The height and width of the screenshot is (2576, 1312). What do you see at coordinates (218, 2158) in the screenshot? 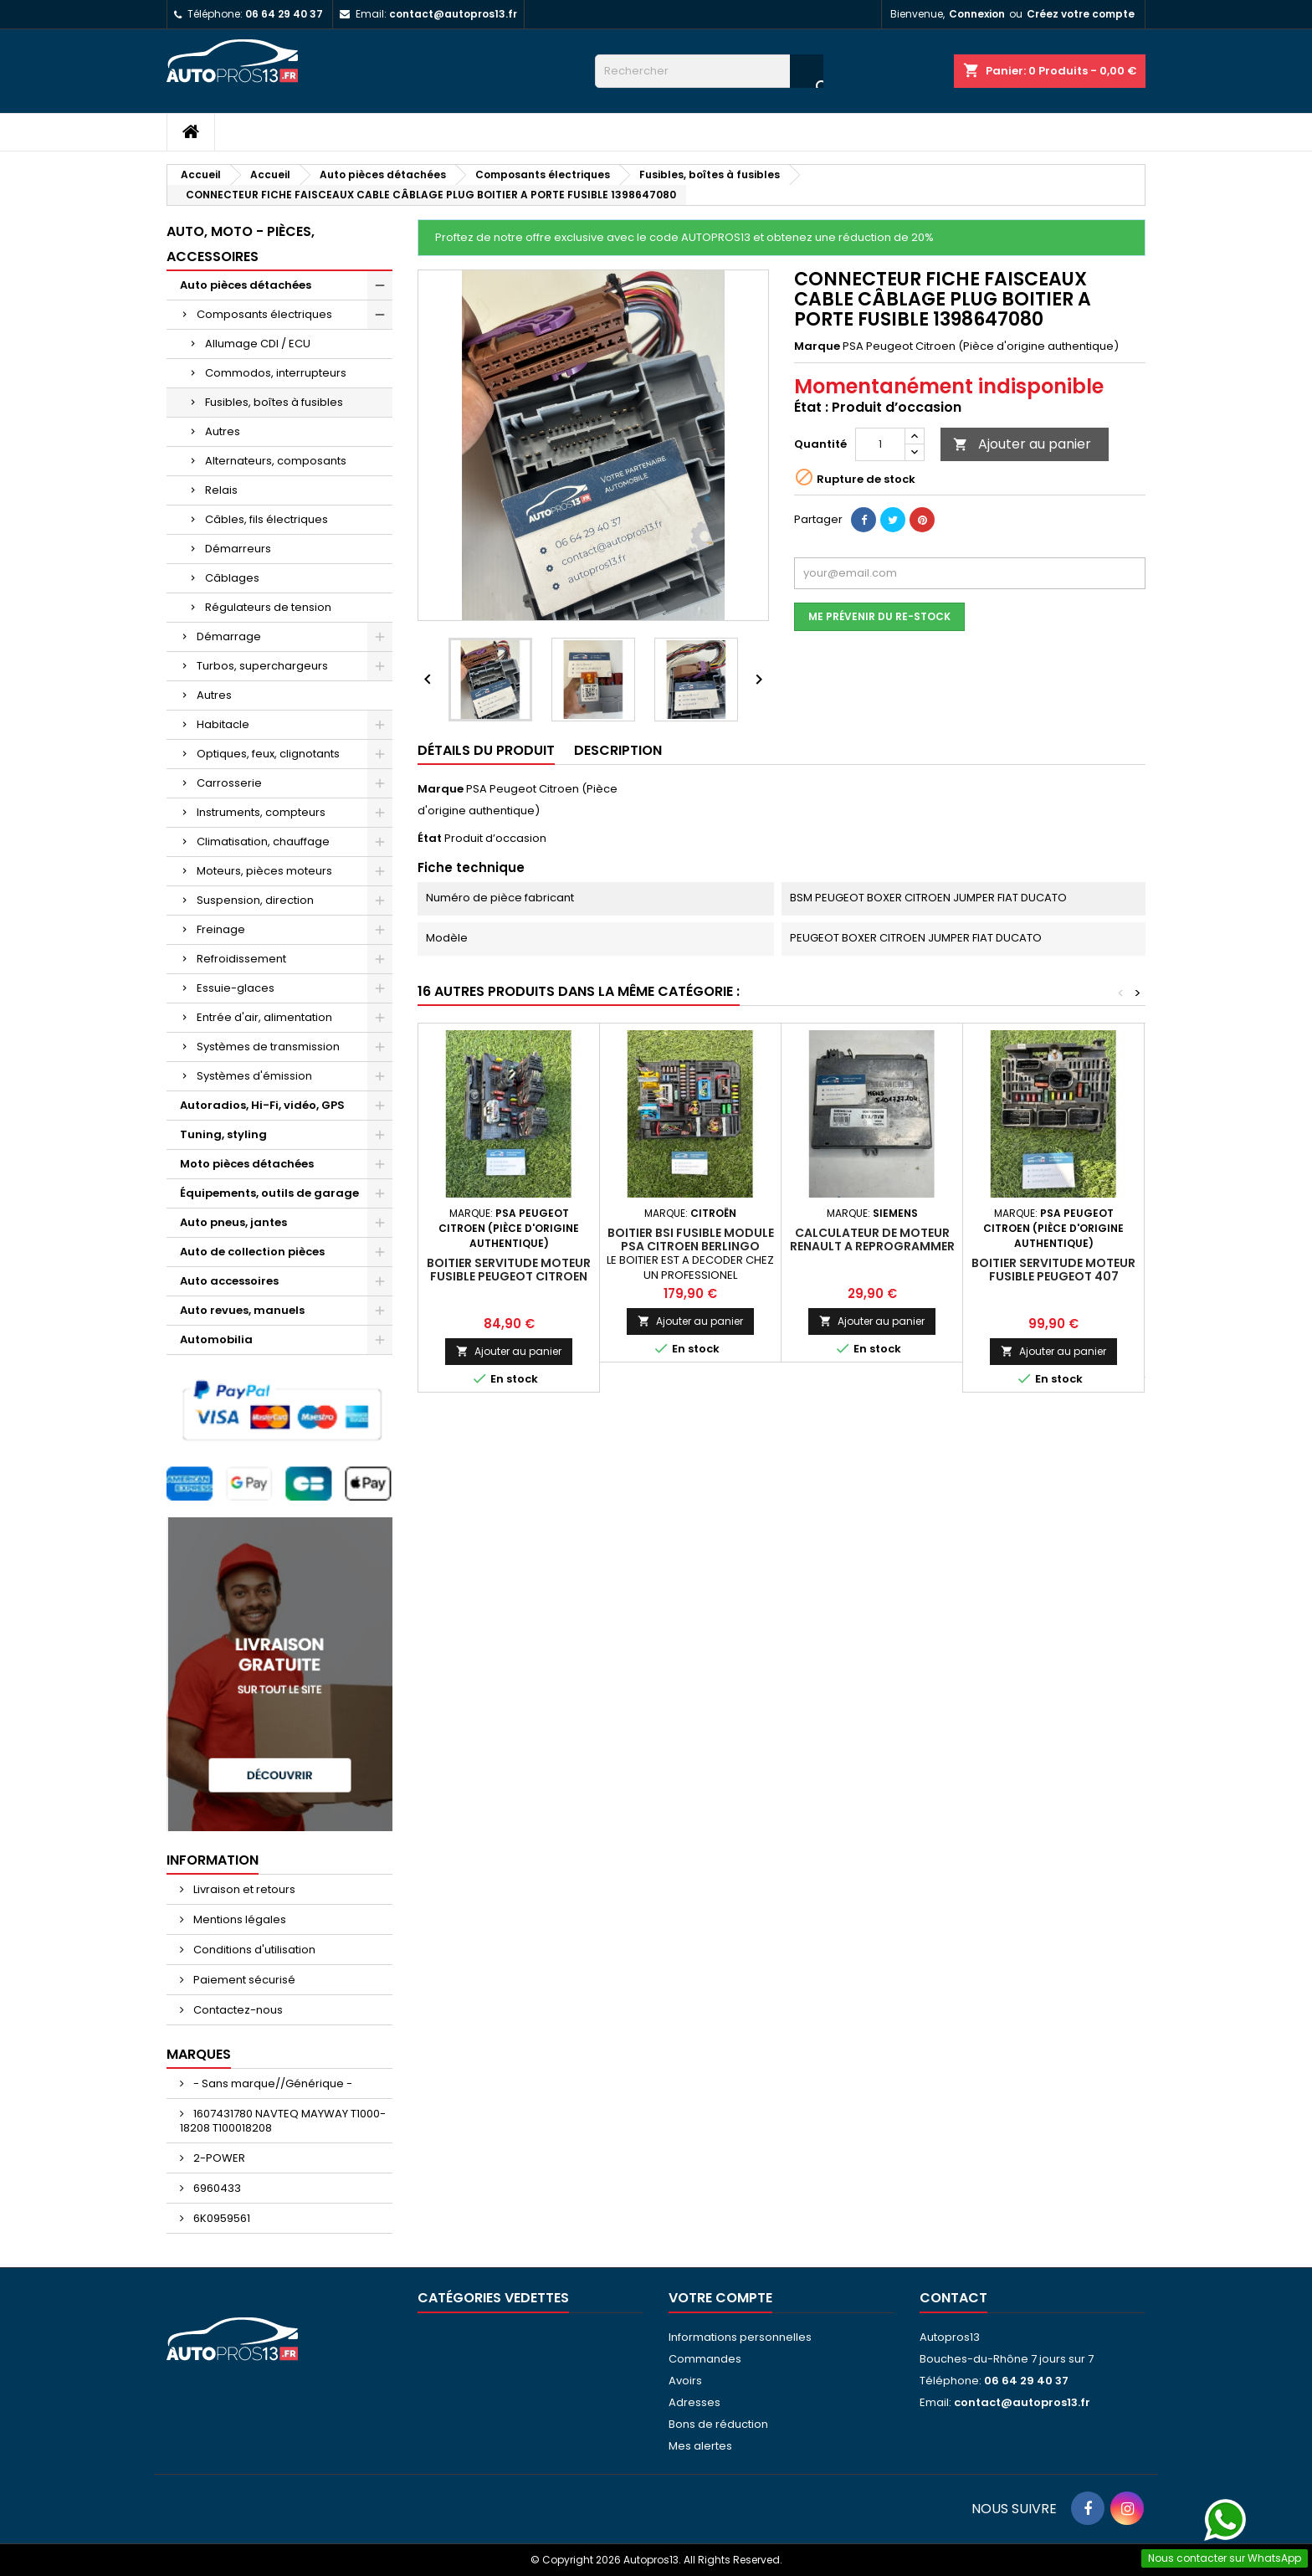
I see `2-POWER` at bounding box center [218, 2158].